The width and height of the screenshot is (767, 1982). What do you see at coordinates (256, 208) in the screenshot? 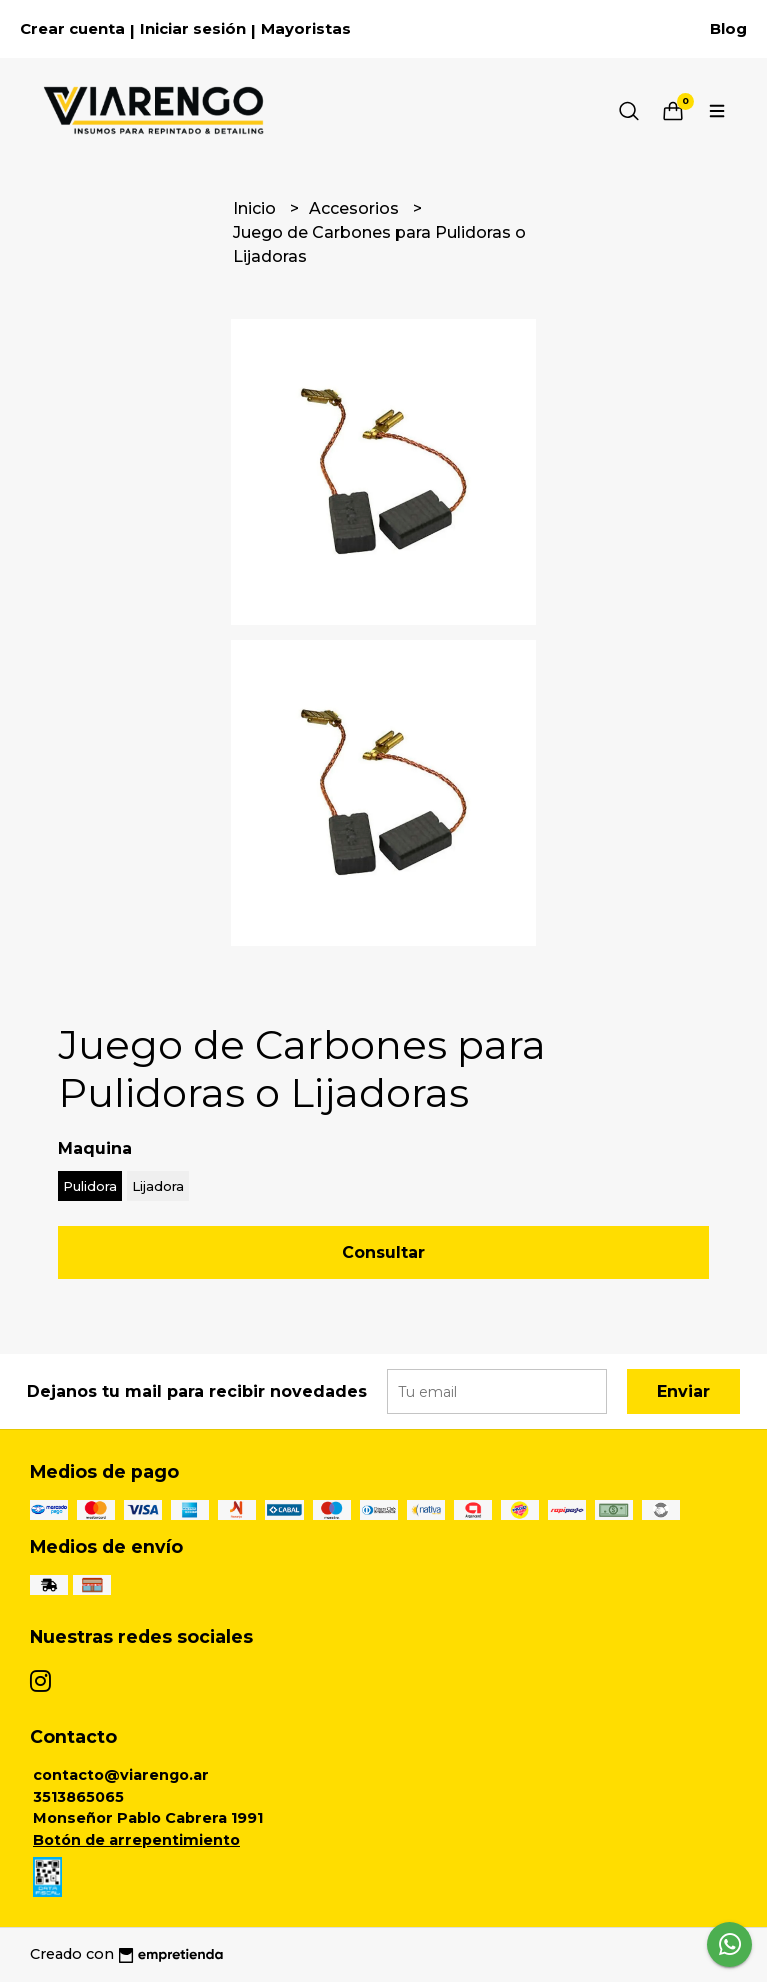
I see `Inicio` at bounding box center [256, 208].